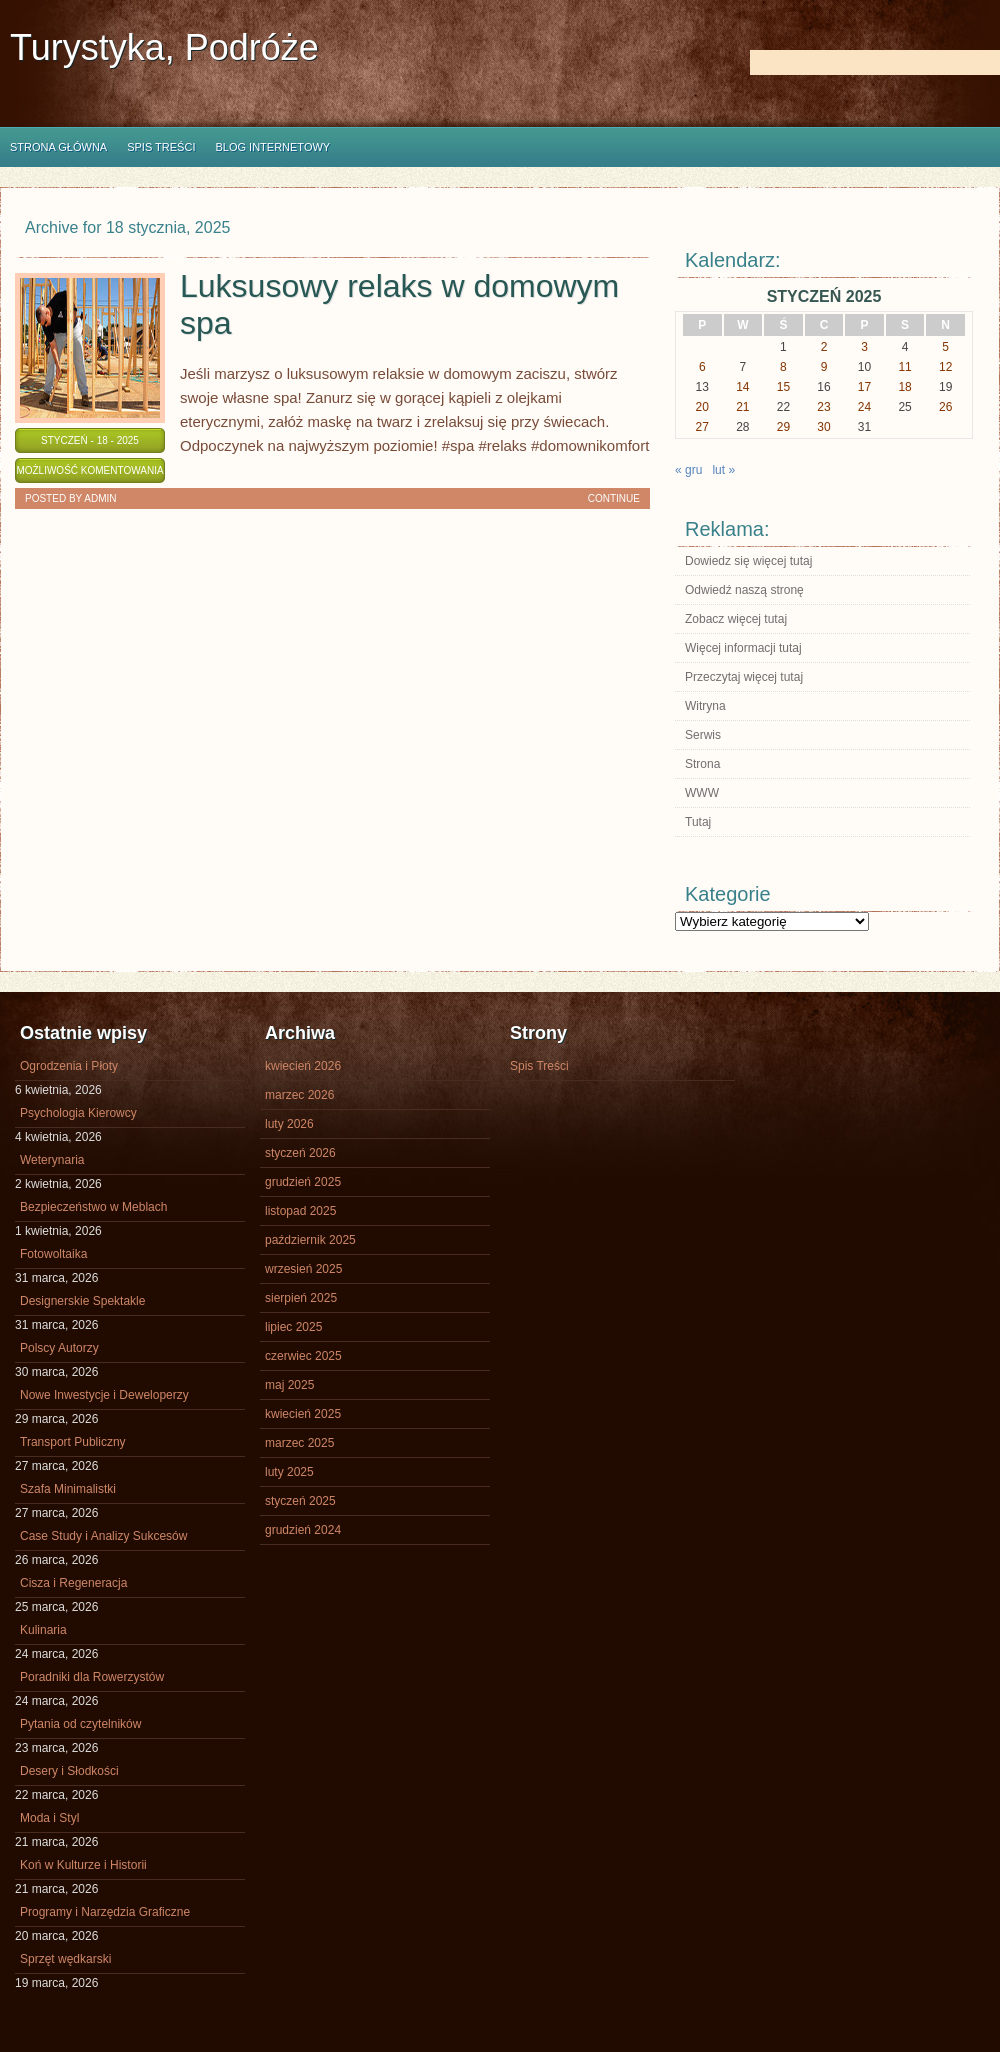 This screenshot has width=1000, height=2052. I want to click on Cisza i Regeneracja, so click(73, 1583).